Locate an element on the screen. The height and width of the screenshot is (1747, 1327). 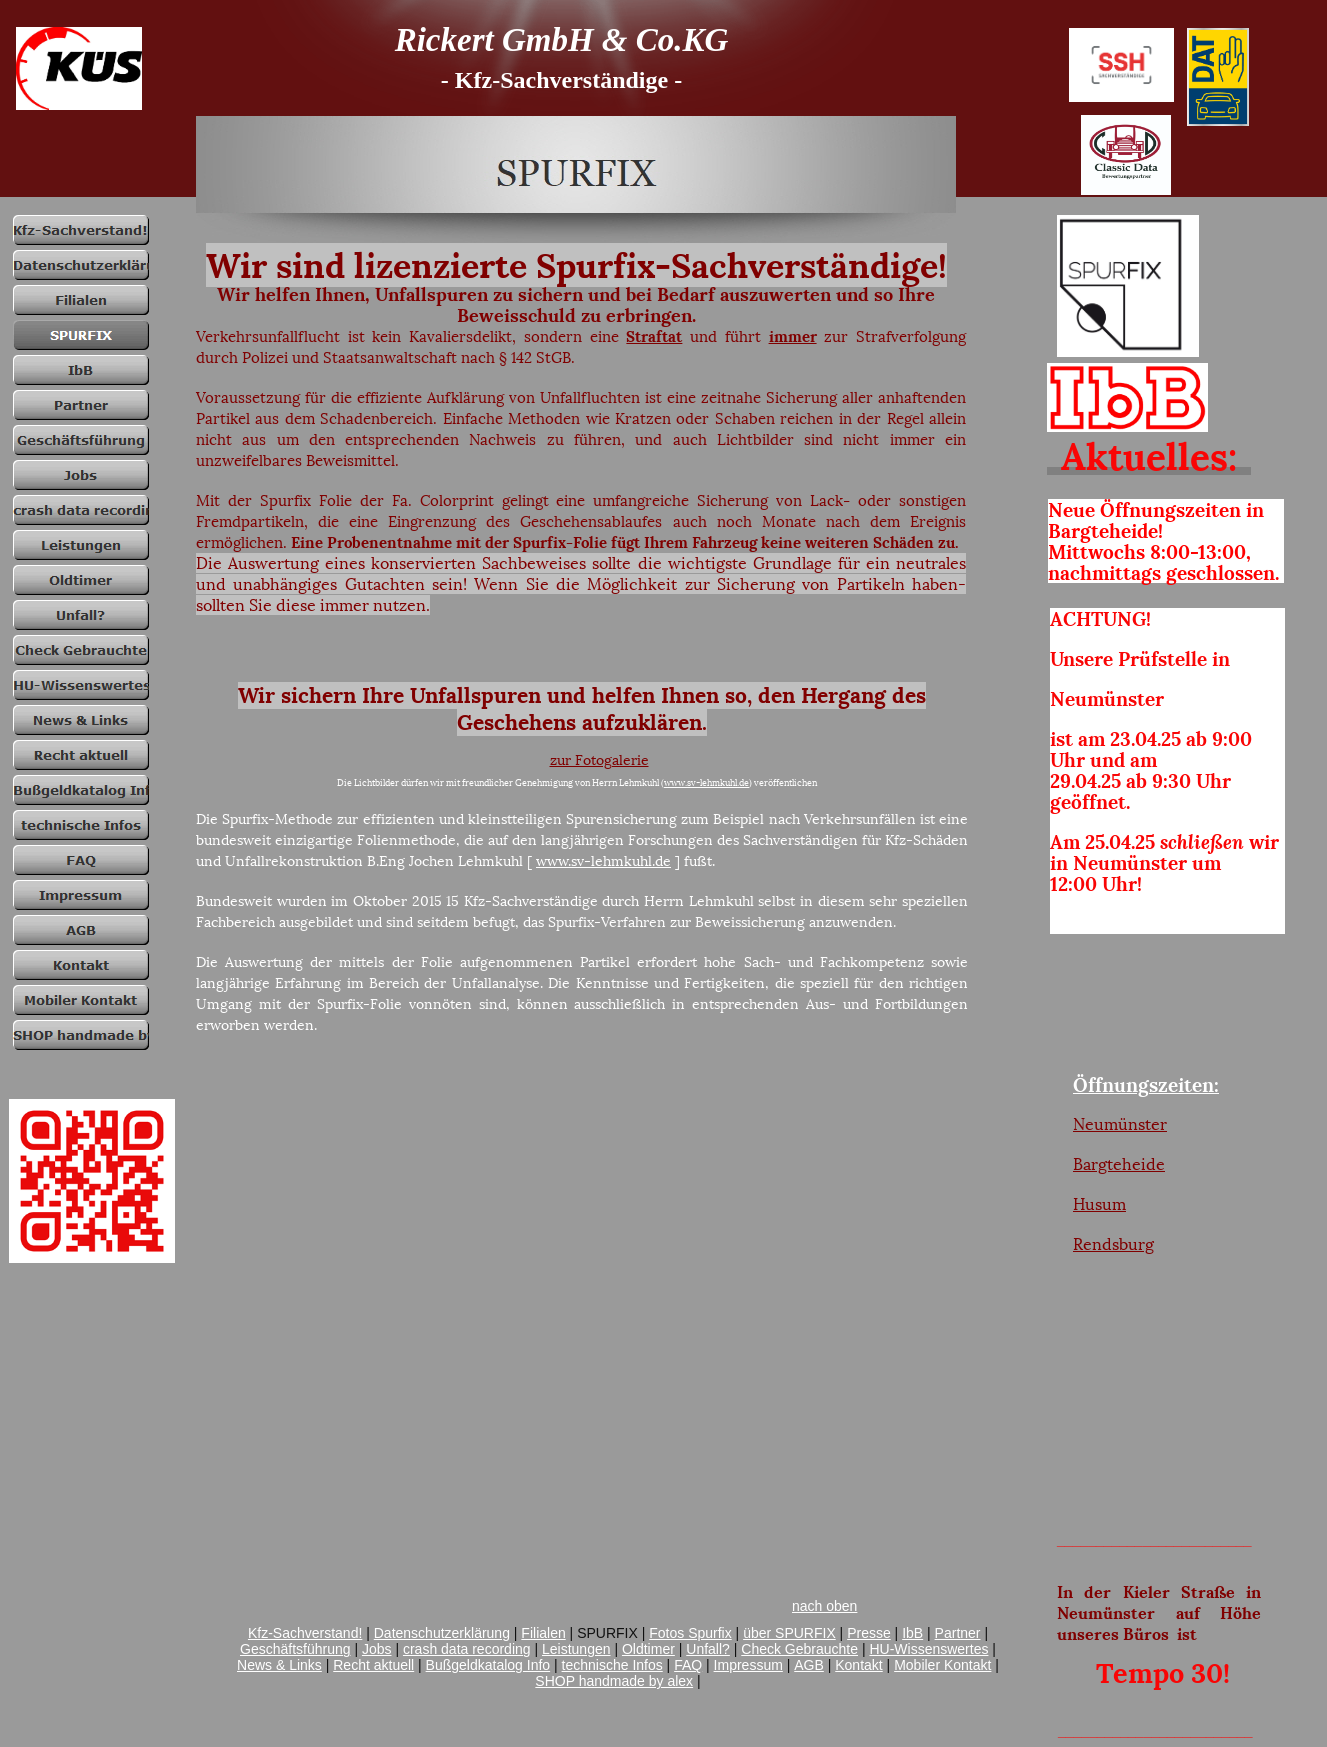
Bargteheide is located at coordinates (1119, 1164).